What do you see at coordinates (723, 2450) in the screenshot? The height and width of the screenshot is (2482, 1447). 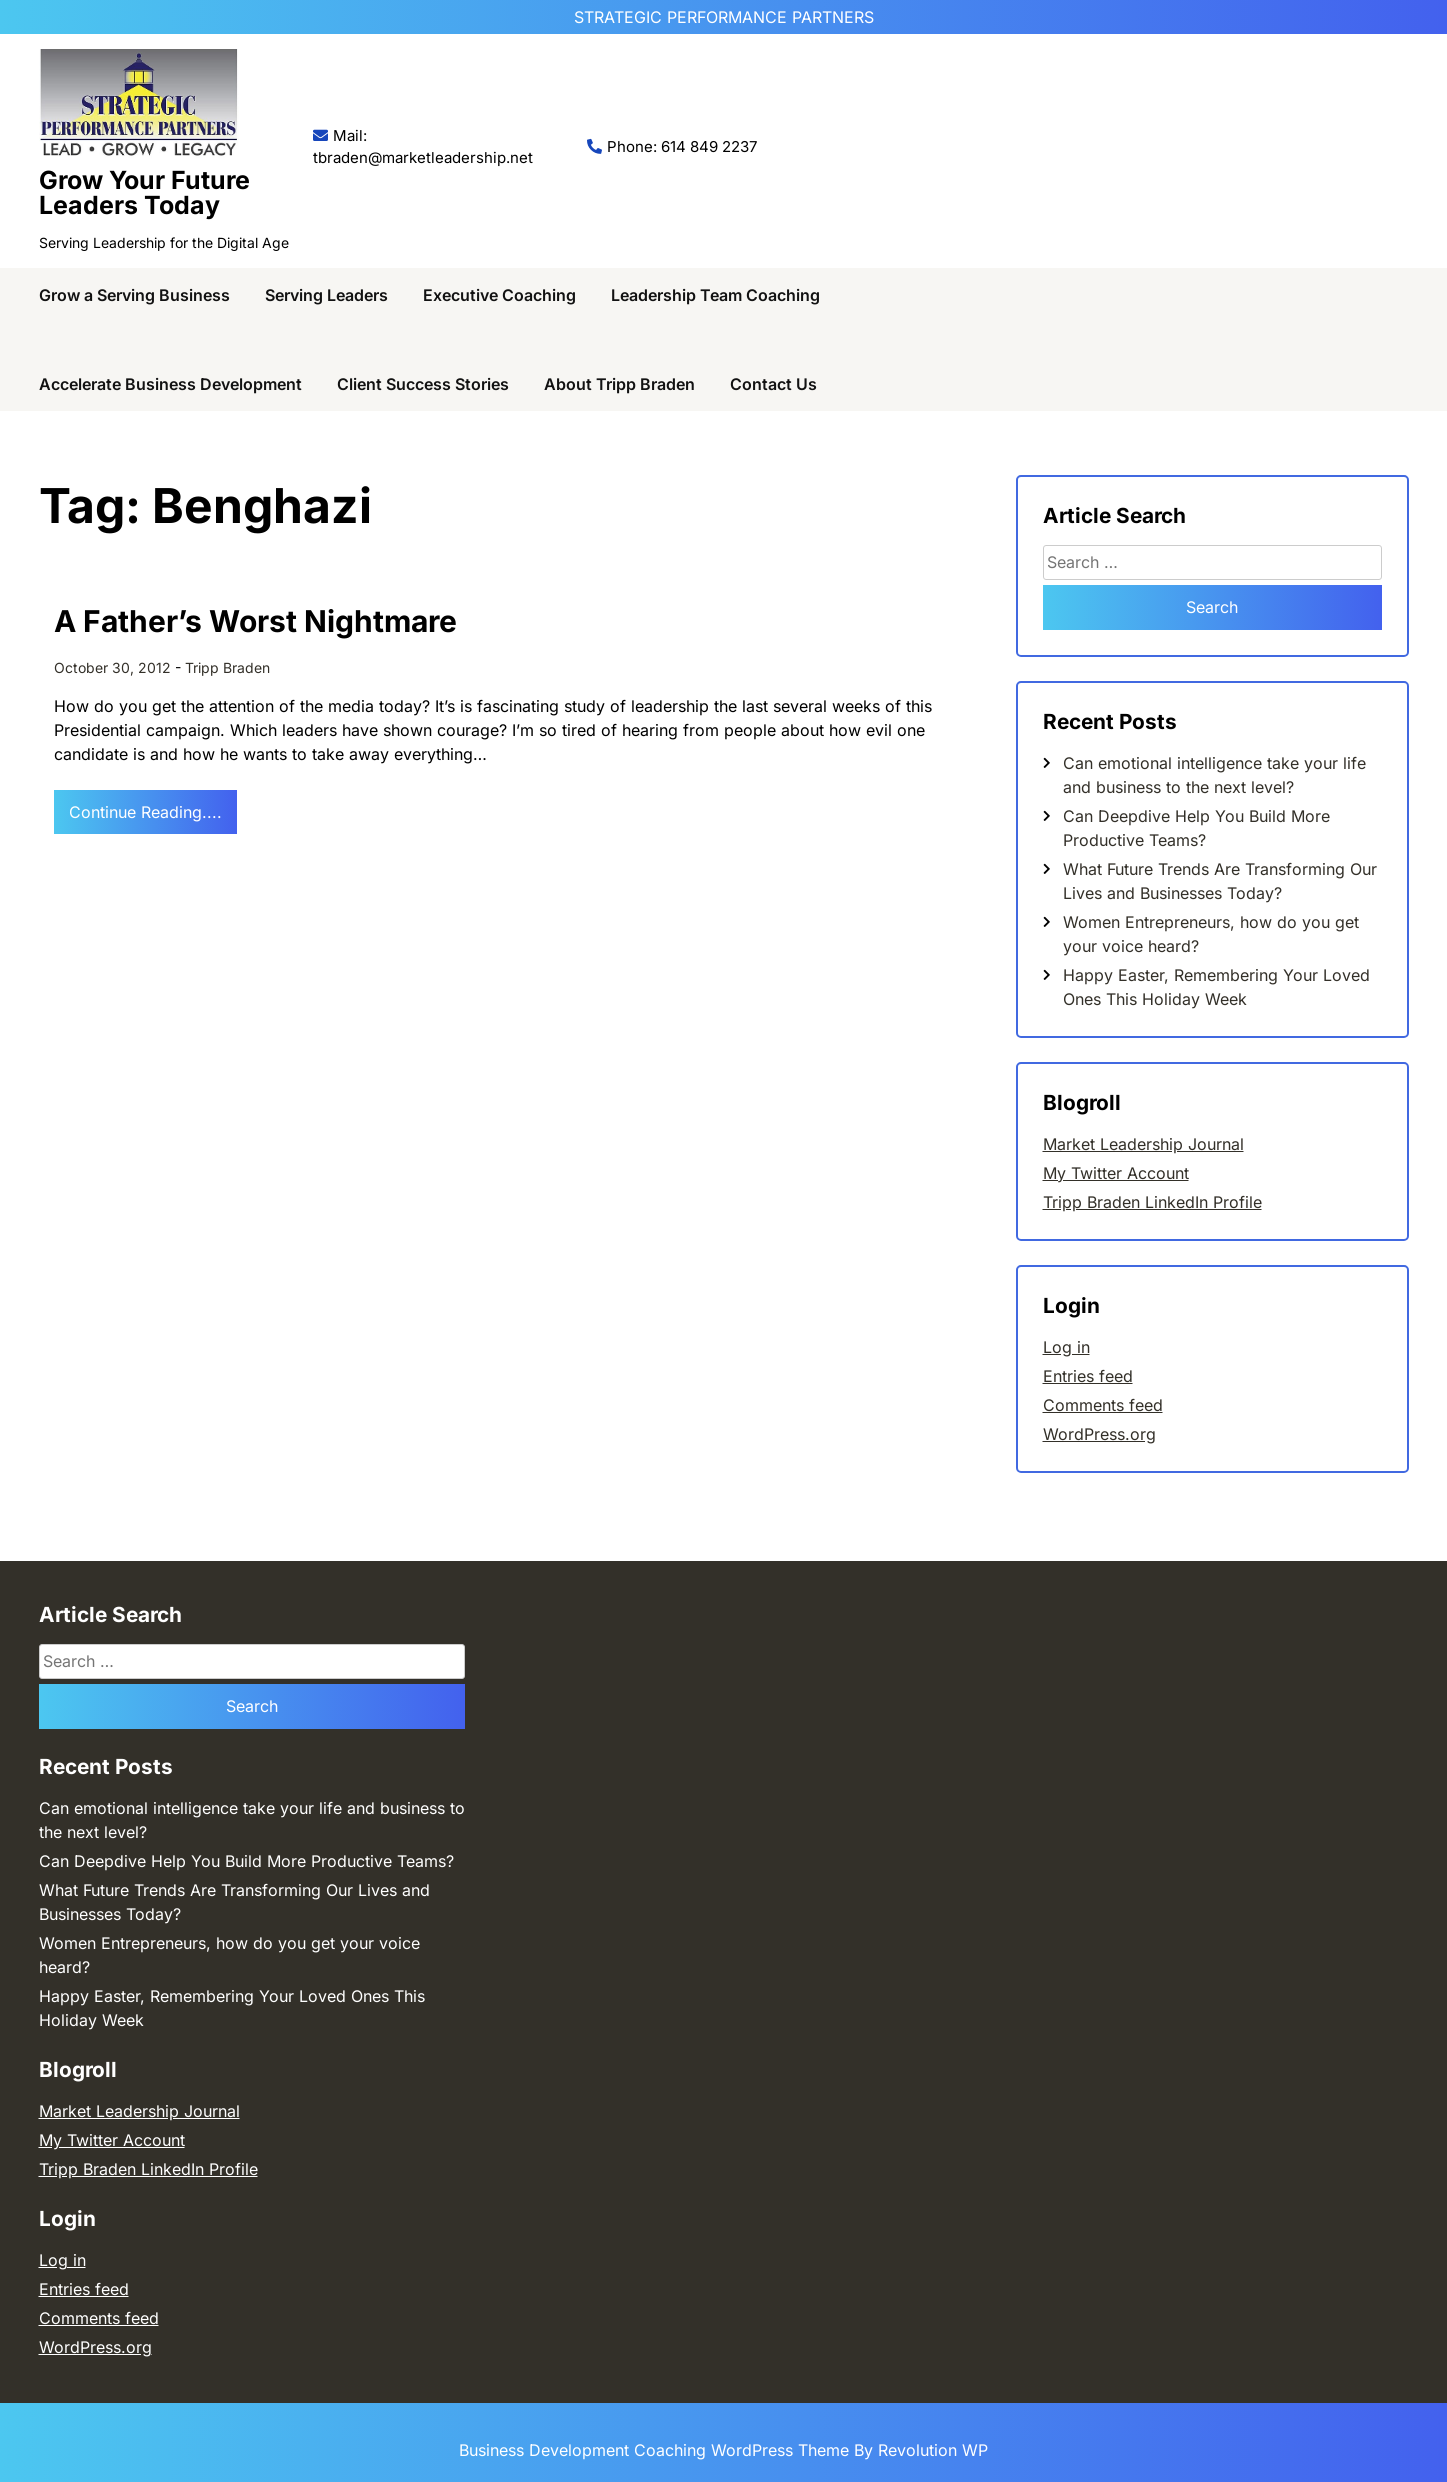 I see `Business Development Coaching WordPress Theme By Revolution WP` at bounding box center [723, 2450].